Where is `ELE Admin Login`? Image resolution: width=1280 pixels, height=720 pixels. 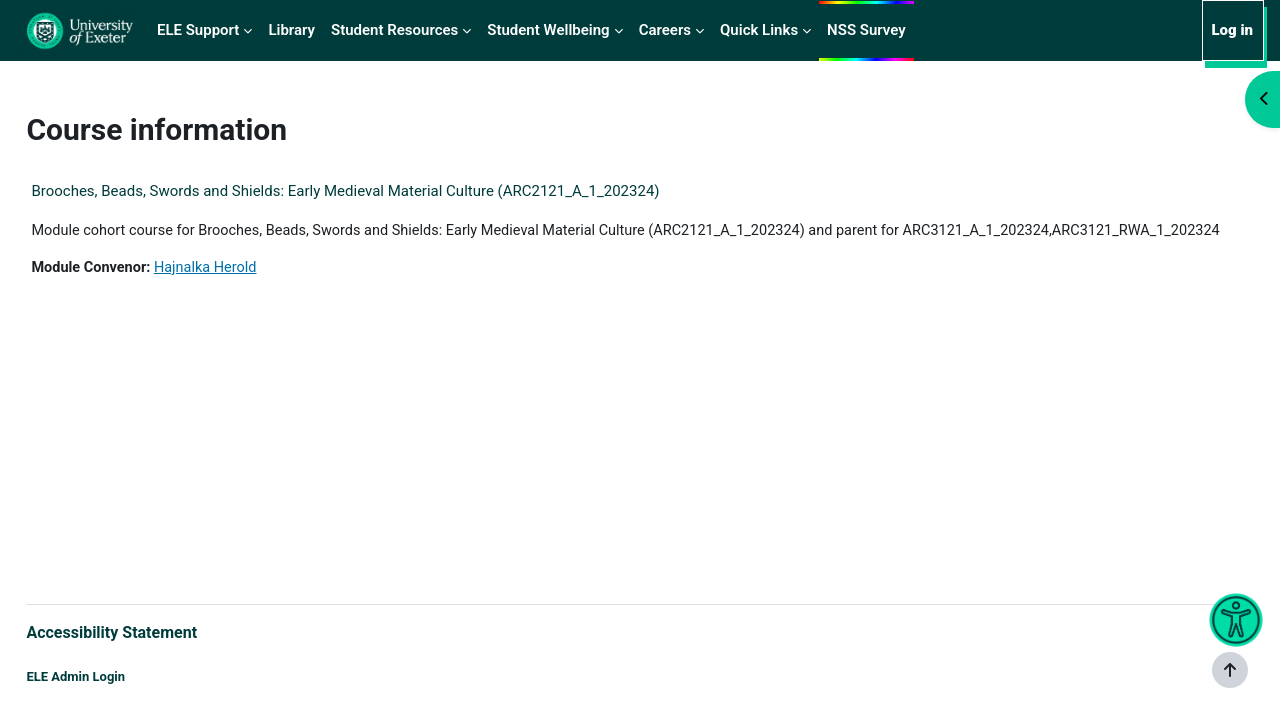 ELE Admin Login is located at coordinates (120, 677).